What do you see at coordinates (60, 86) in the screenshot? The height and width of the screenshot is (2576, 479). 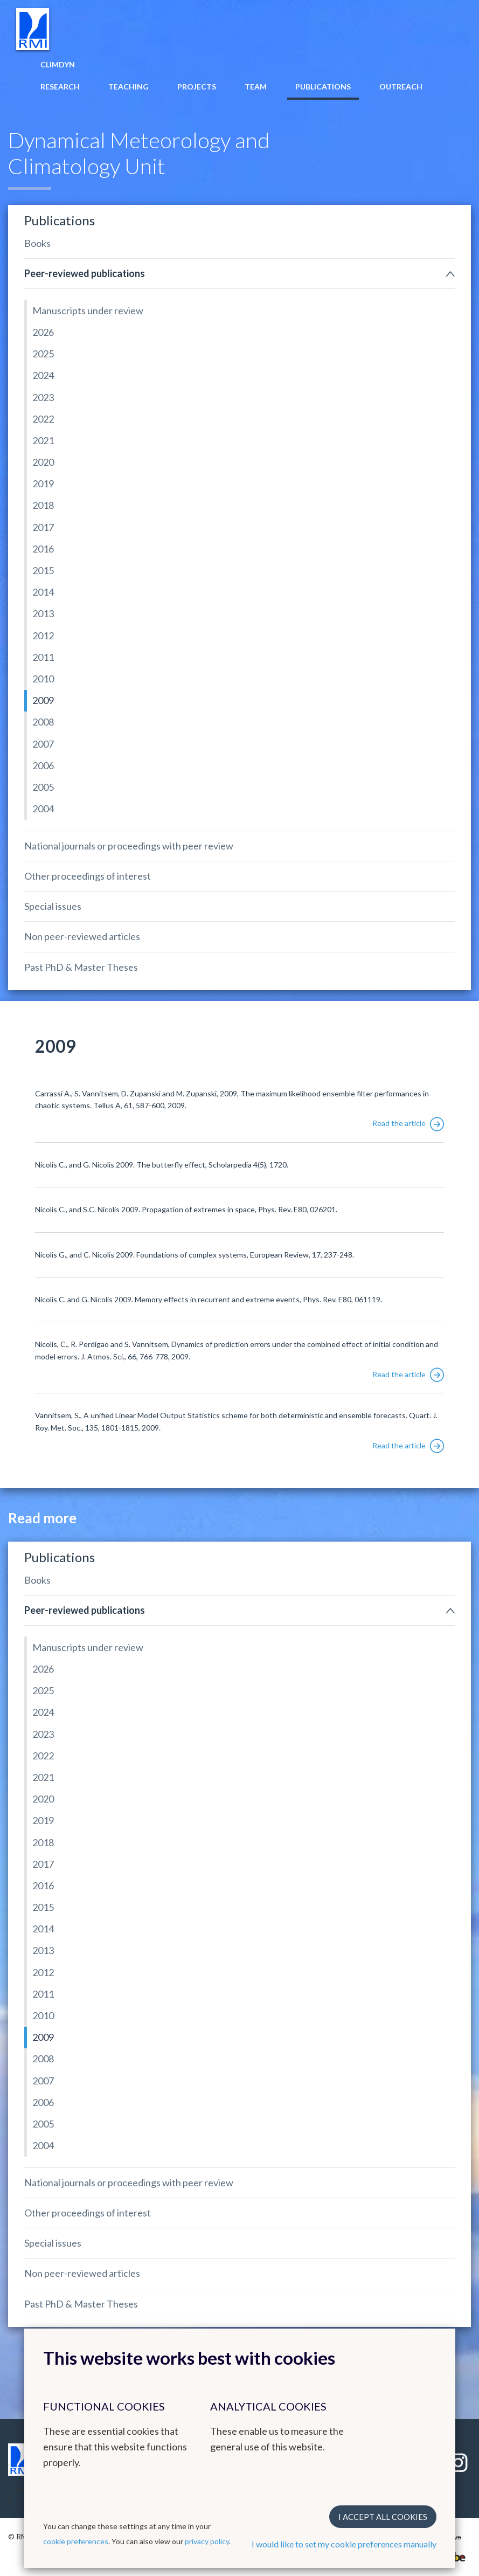 I see `Research` at bounding box center [60, 86].